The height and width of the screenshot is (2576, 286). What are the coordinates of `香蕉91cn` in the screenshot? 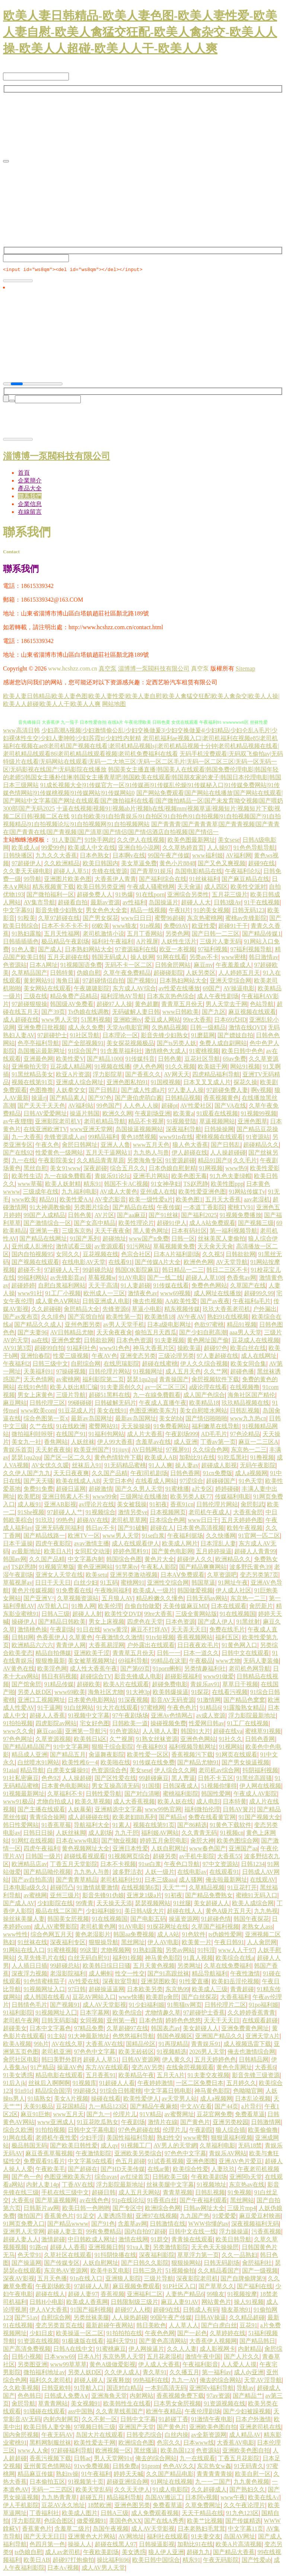 It's located at (182, 1505).